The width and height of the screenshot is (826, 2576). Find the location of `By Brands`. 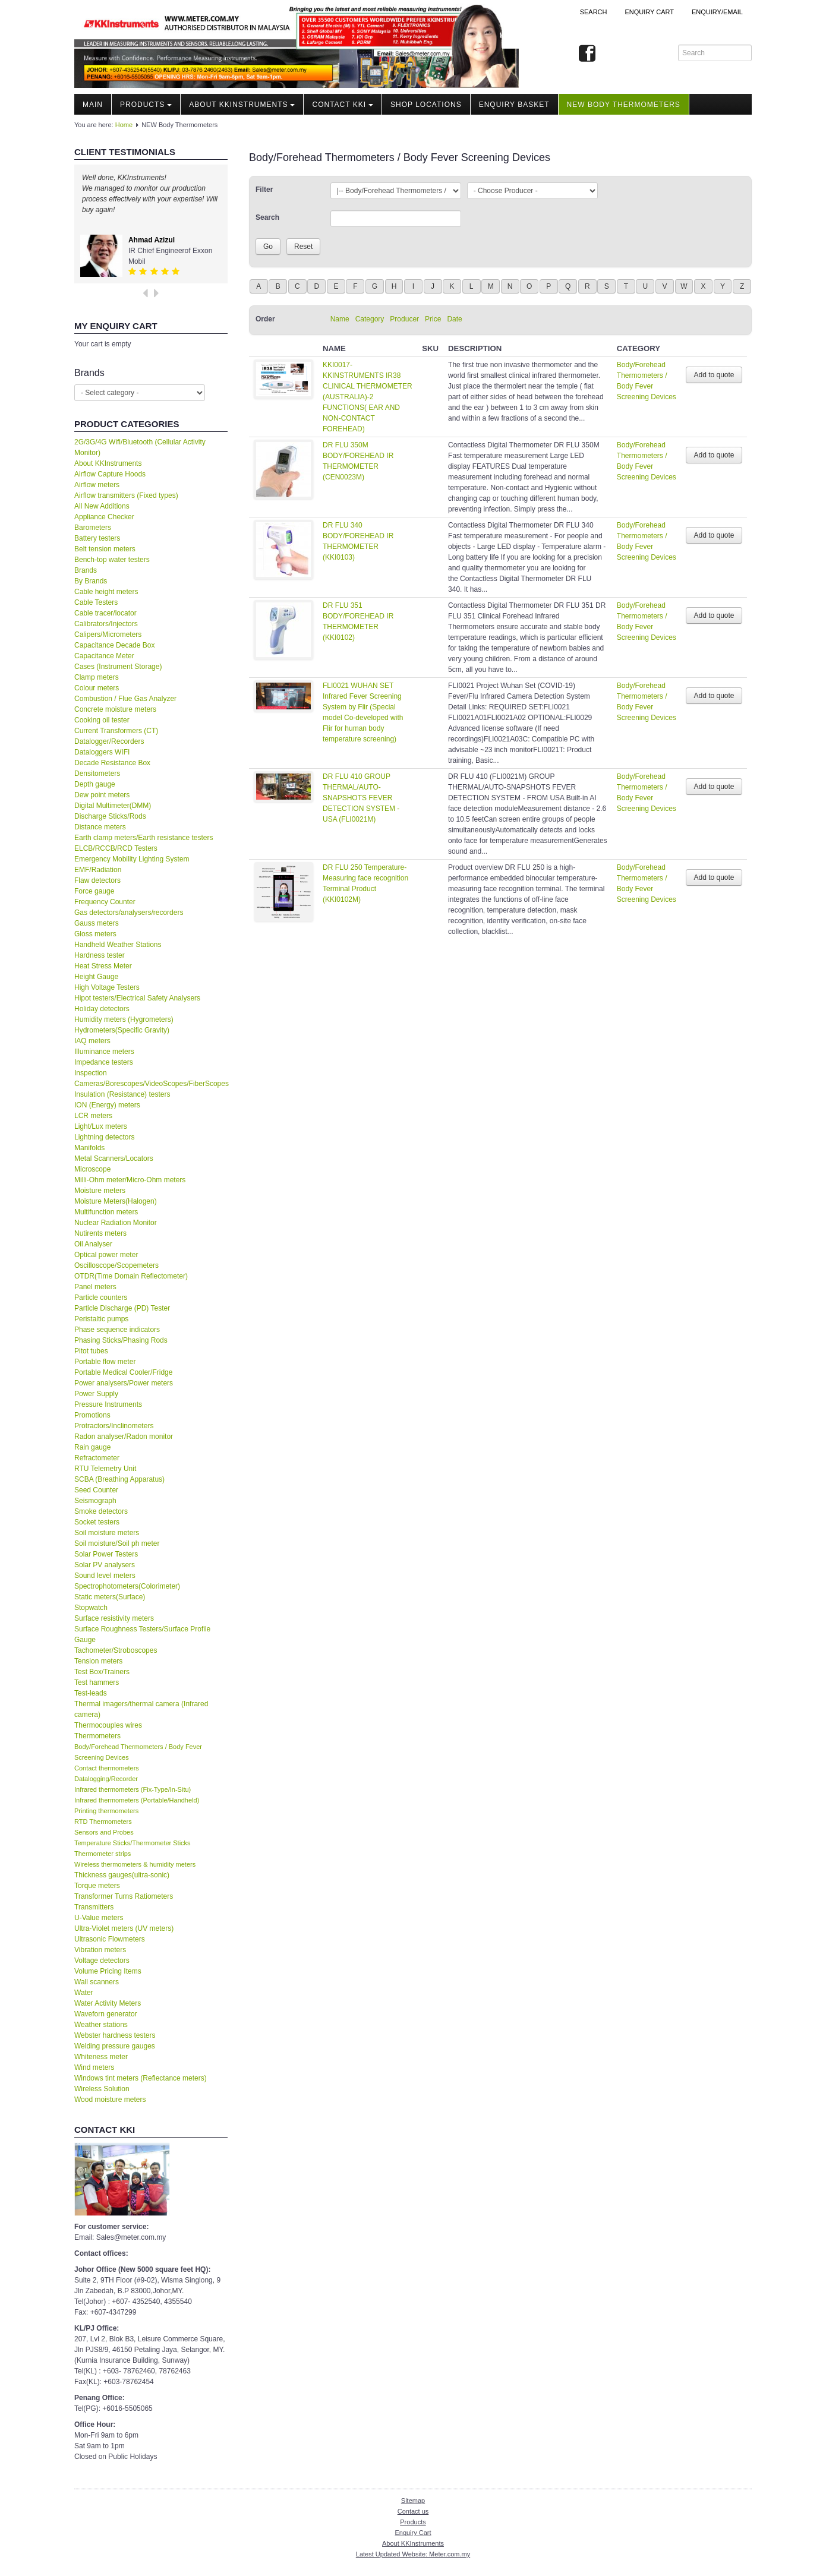

By Brands is located at coordinates (90, 581).